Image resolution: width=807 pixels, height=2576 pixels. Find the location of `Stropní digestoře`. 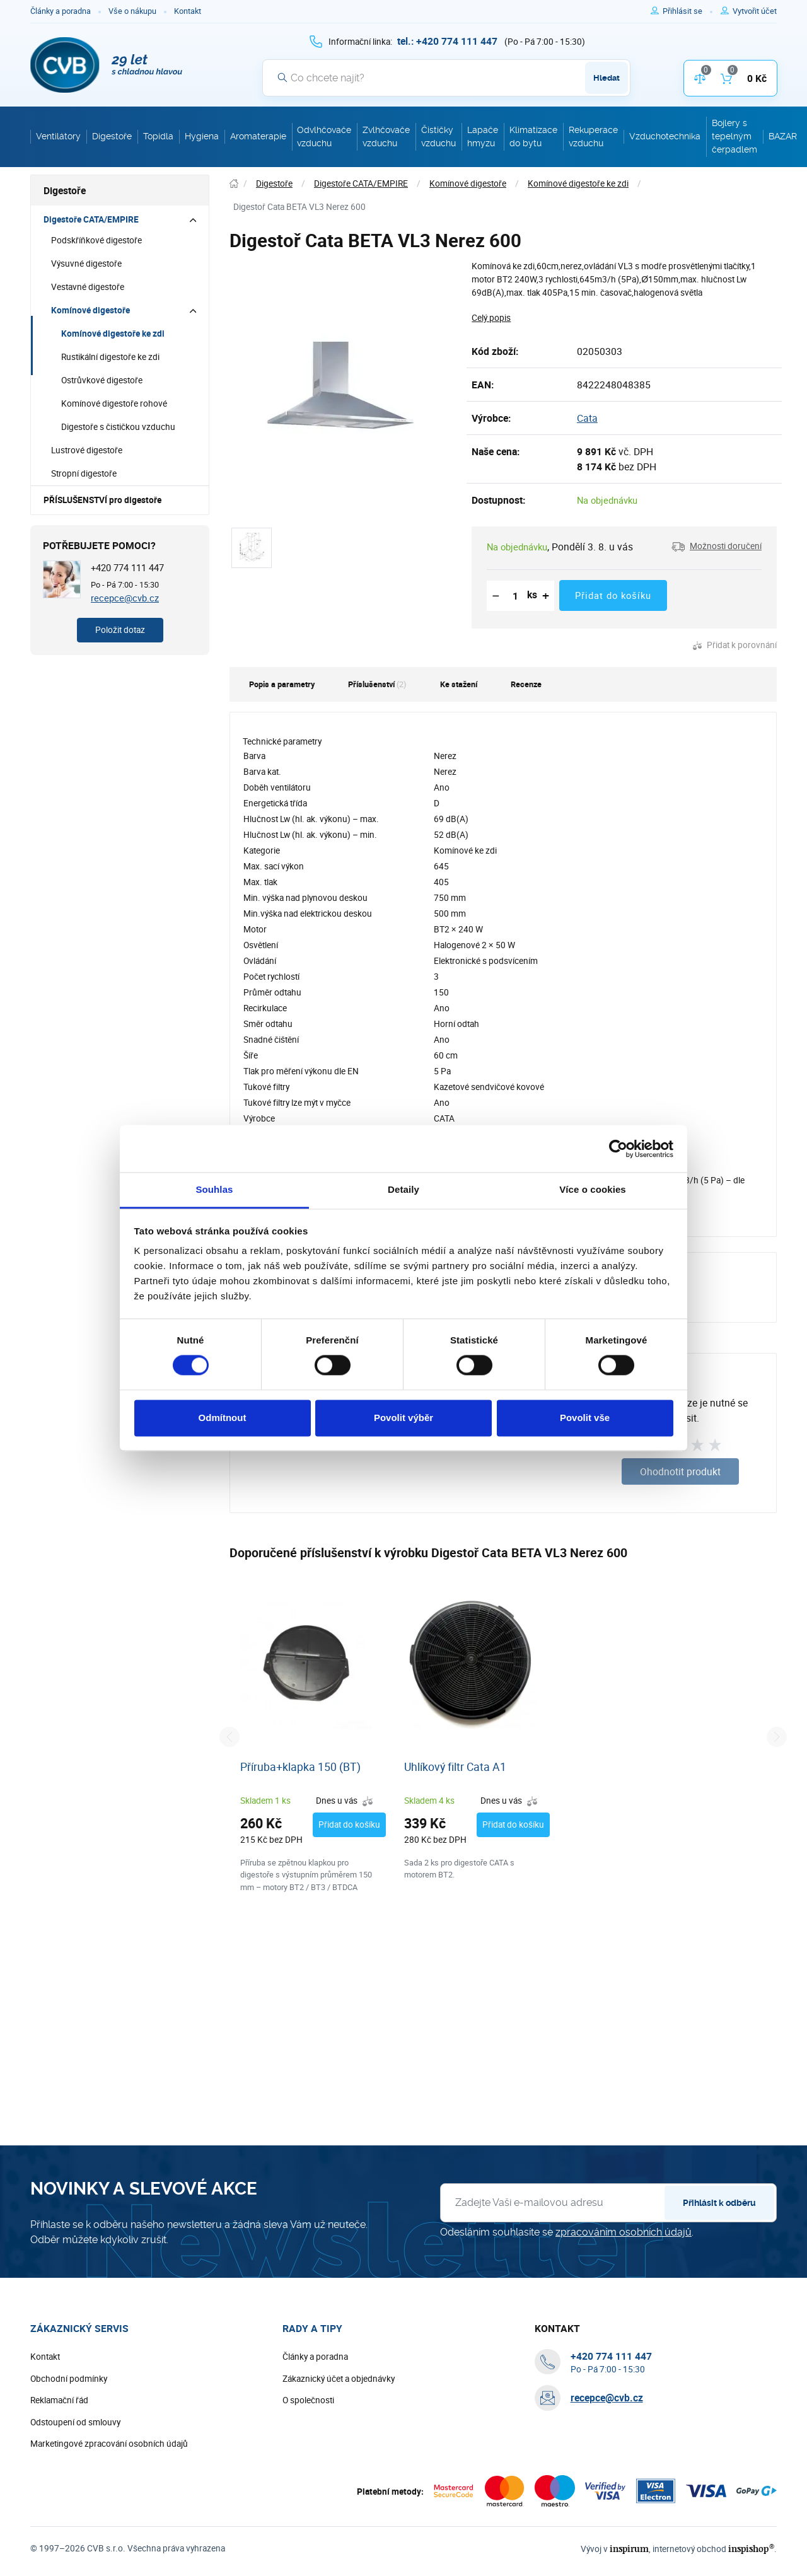

Stropní digestoře is located at coordinates (84, 473).